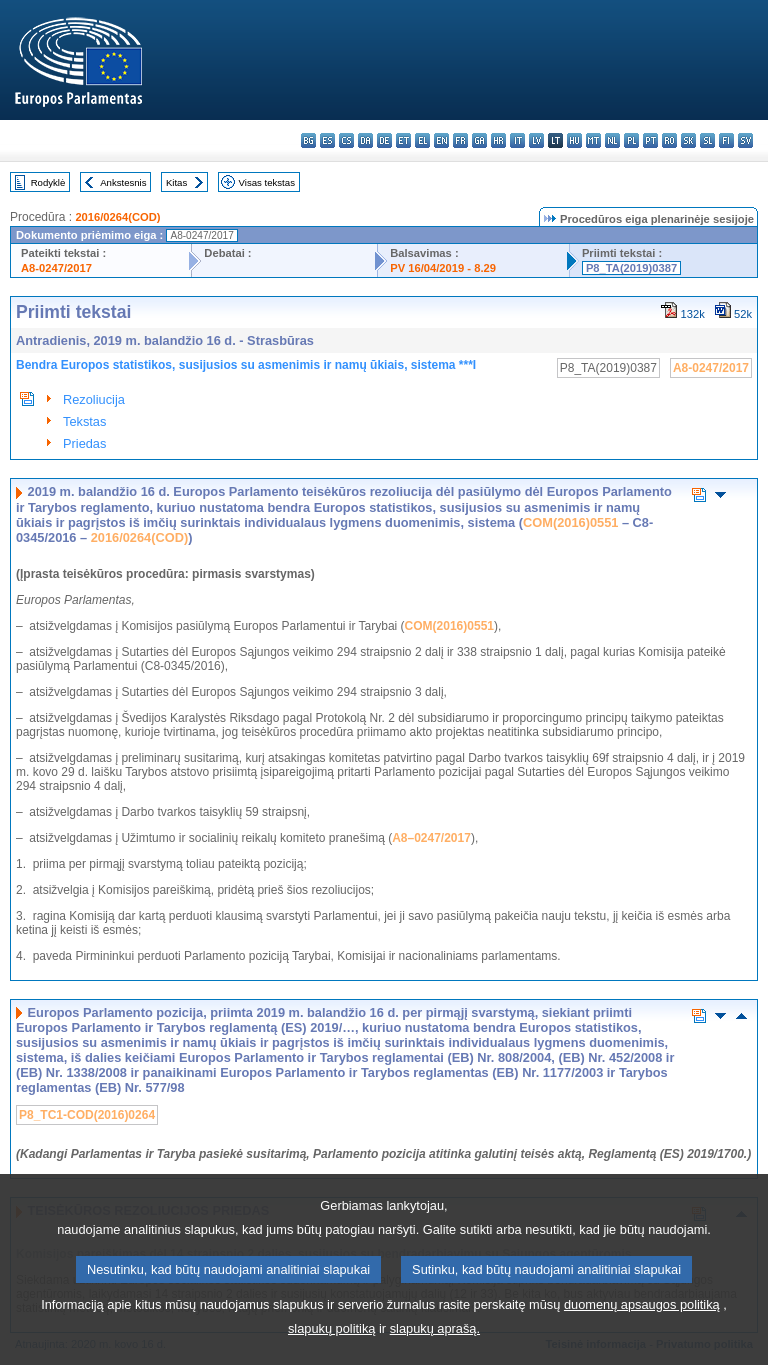  I want to click on sk - slovenčina, so click(688, 140).